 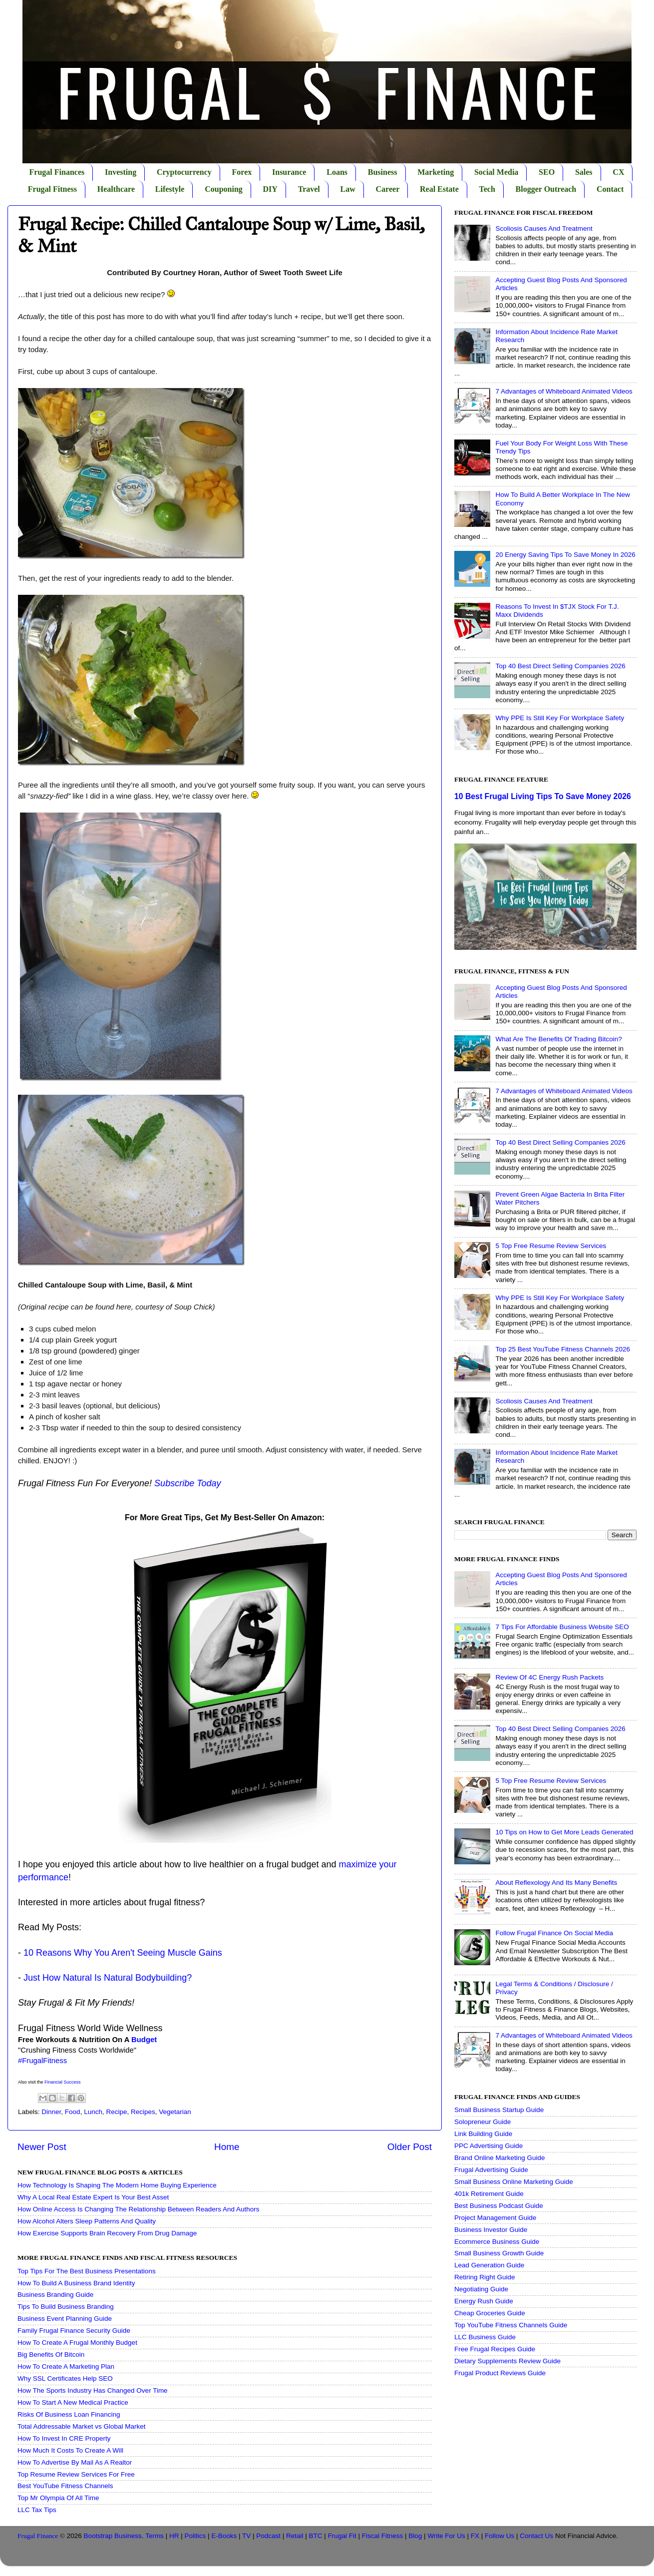 What do you see at coordinates (68, 2414) in the screenshot?
I see `Risks Of Business Loan Financing` at bounding box center [68, 2414].